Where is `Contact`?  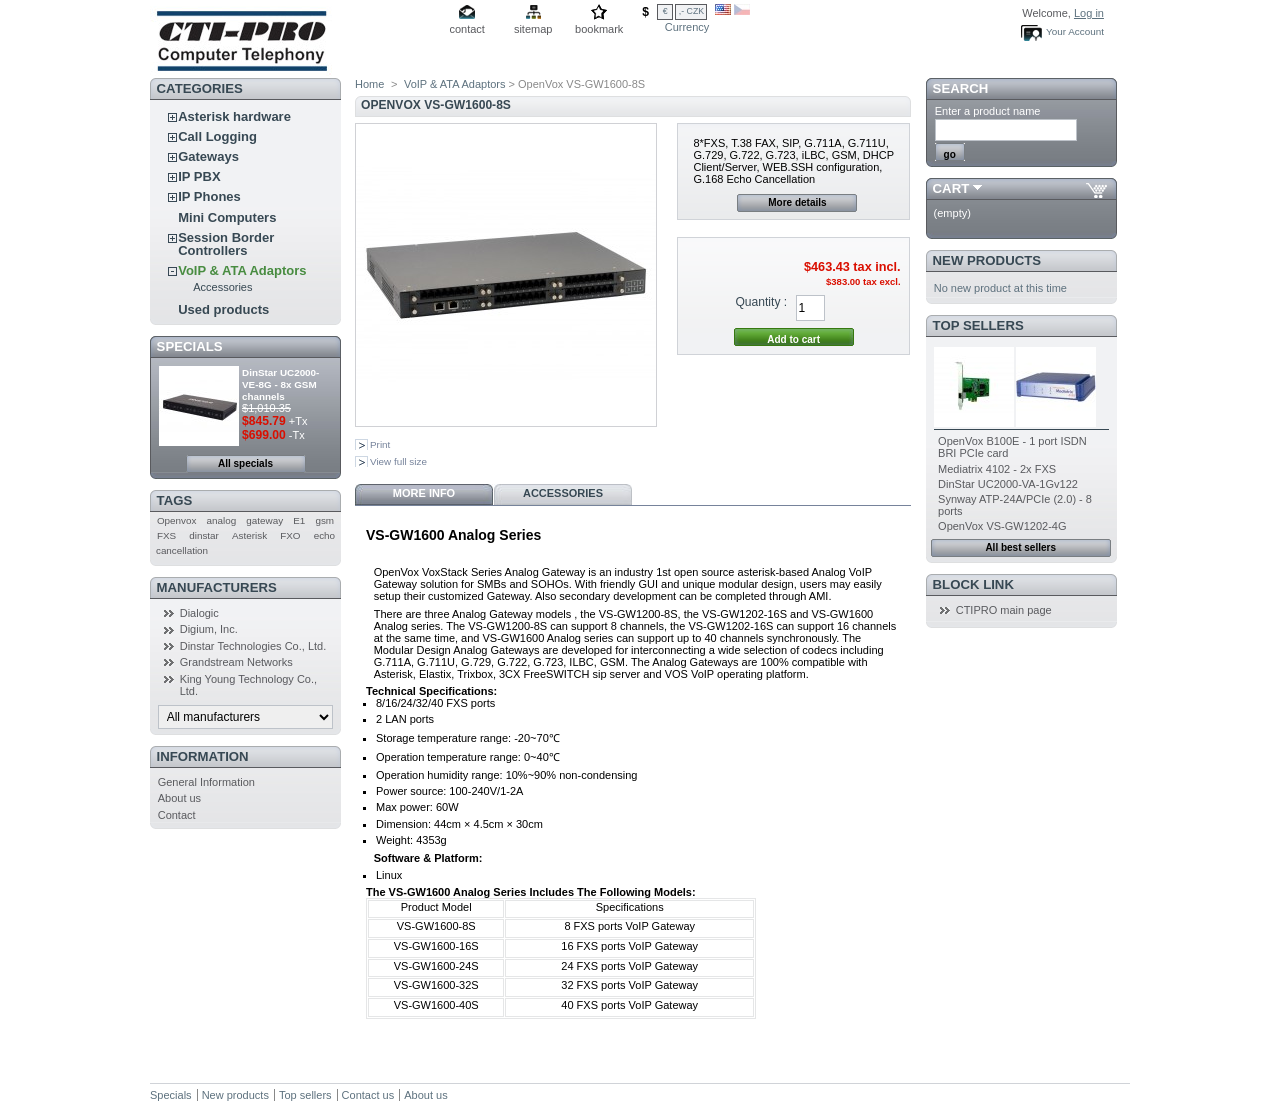 Contact is located at coordinates (177, 815).